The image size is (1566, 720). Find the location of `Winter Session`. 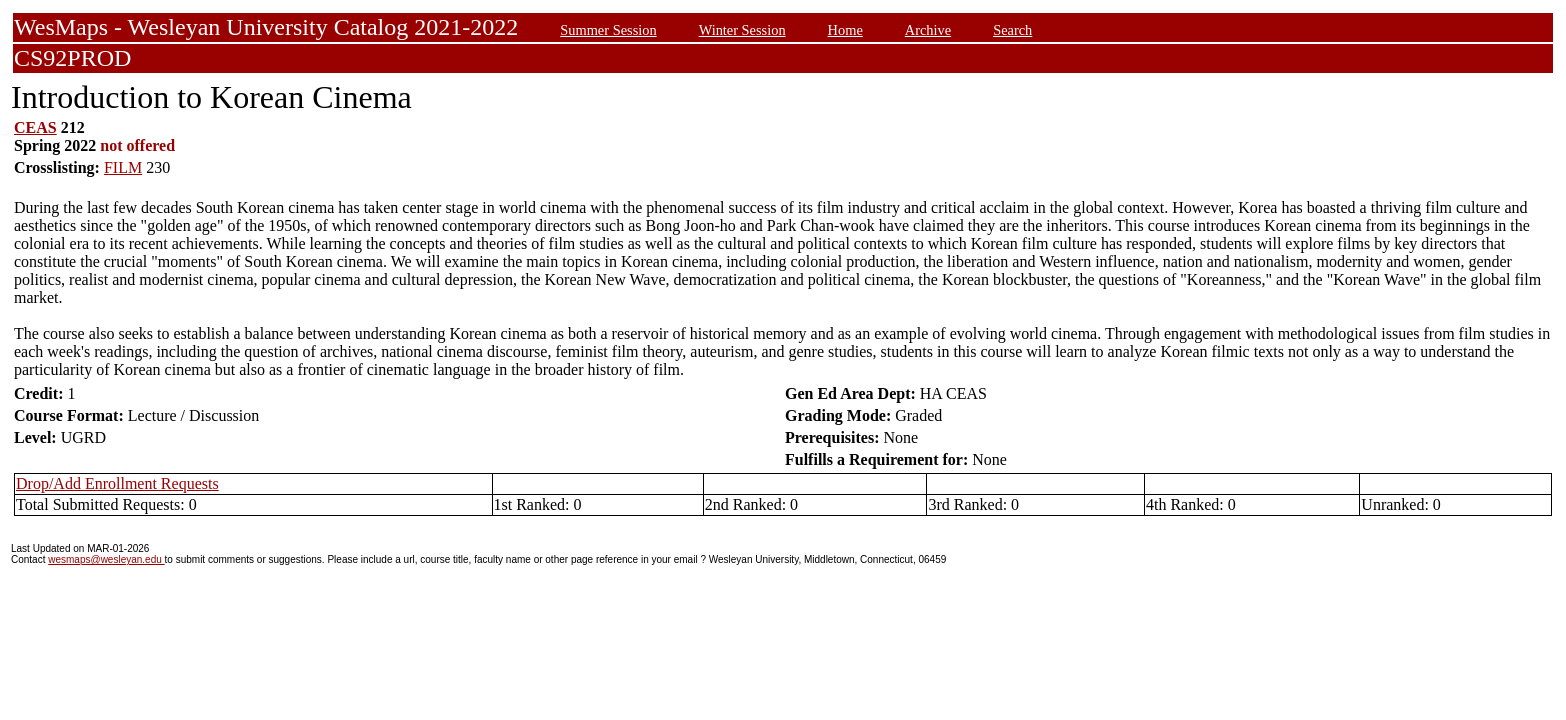

Winter Session is located at coordinates (742, 30).